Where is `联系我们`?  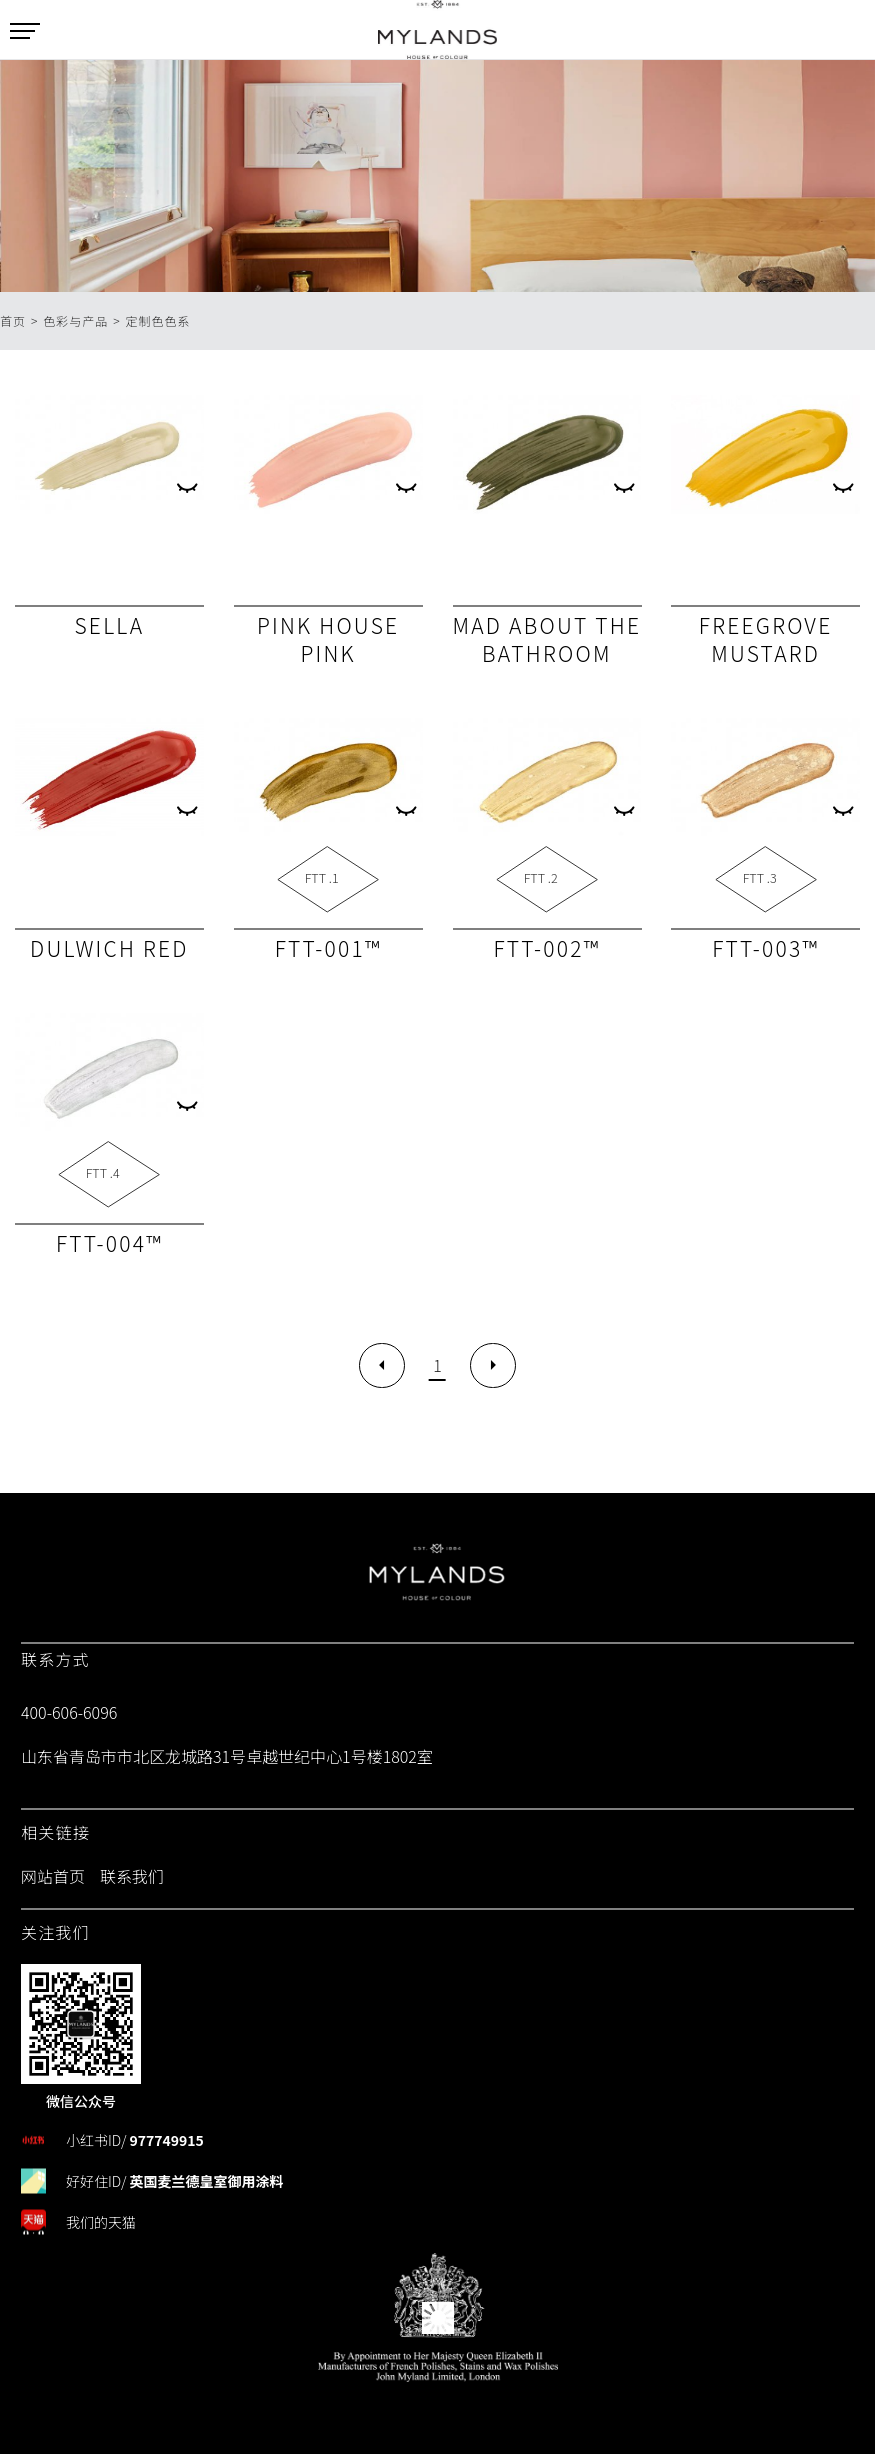 联系我们 is located at coordinates (132, 1877).